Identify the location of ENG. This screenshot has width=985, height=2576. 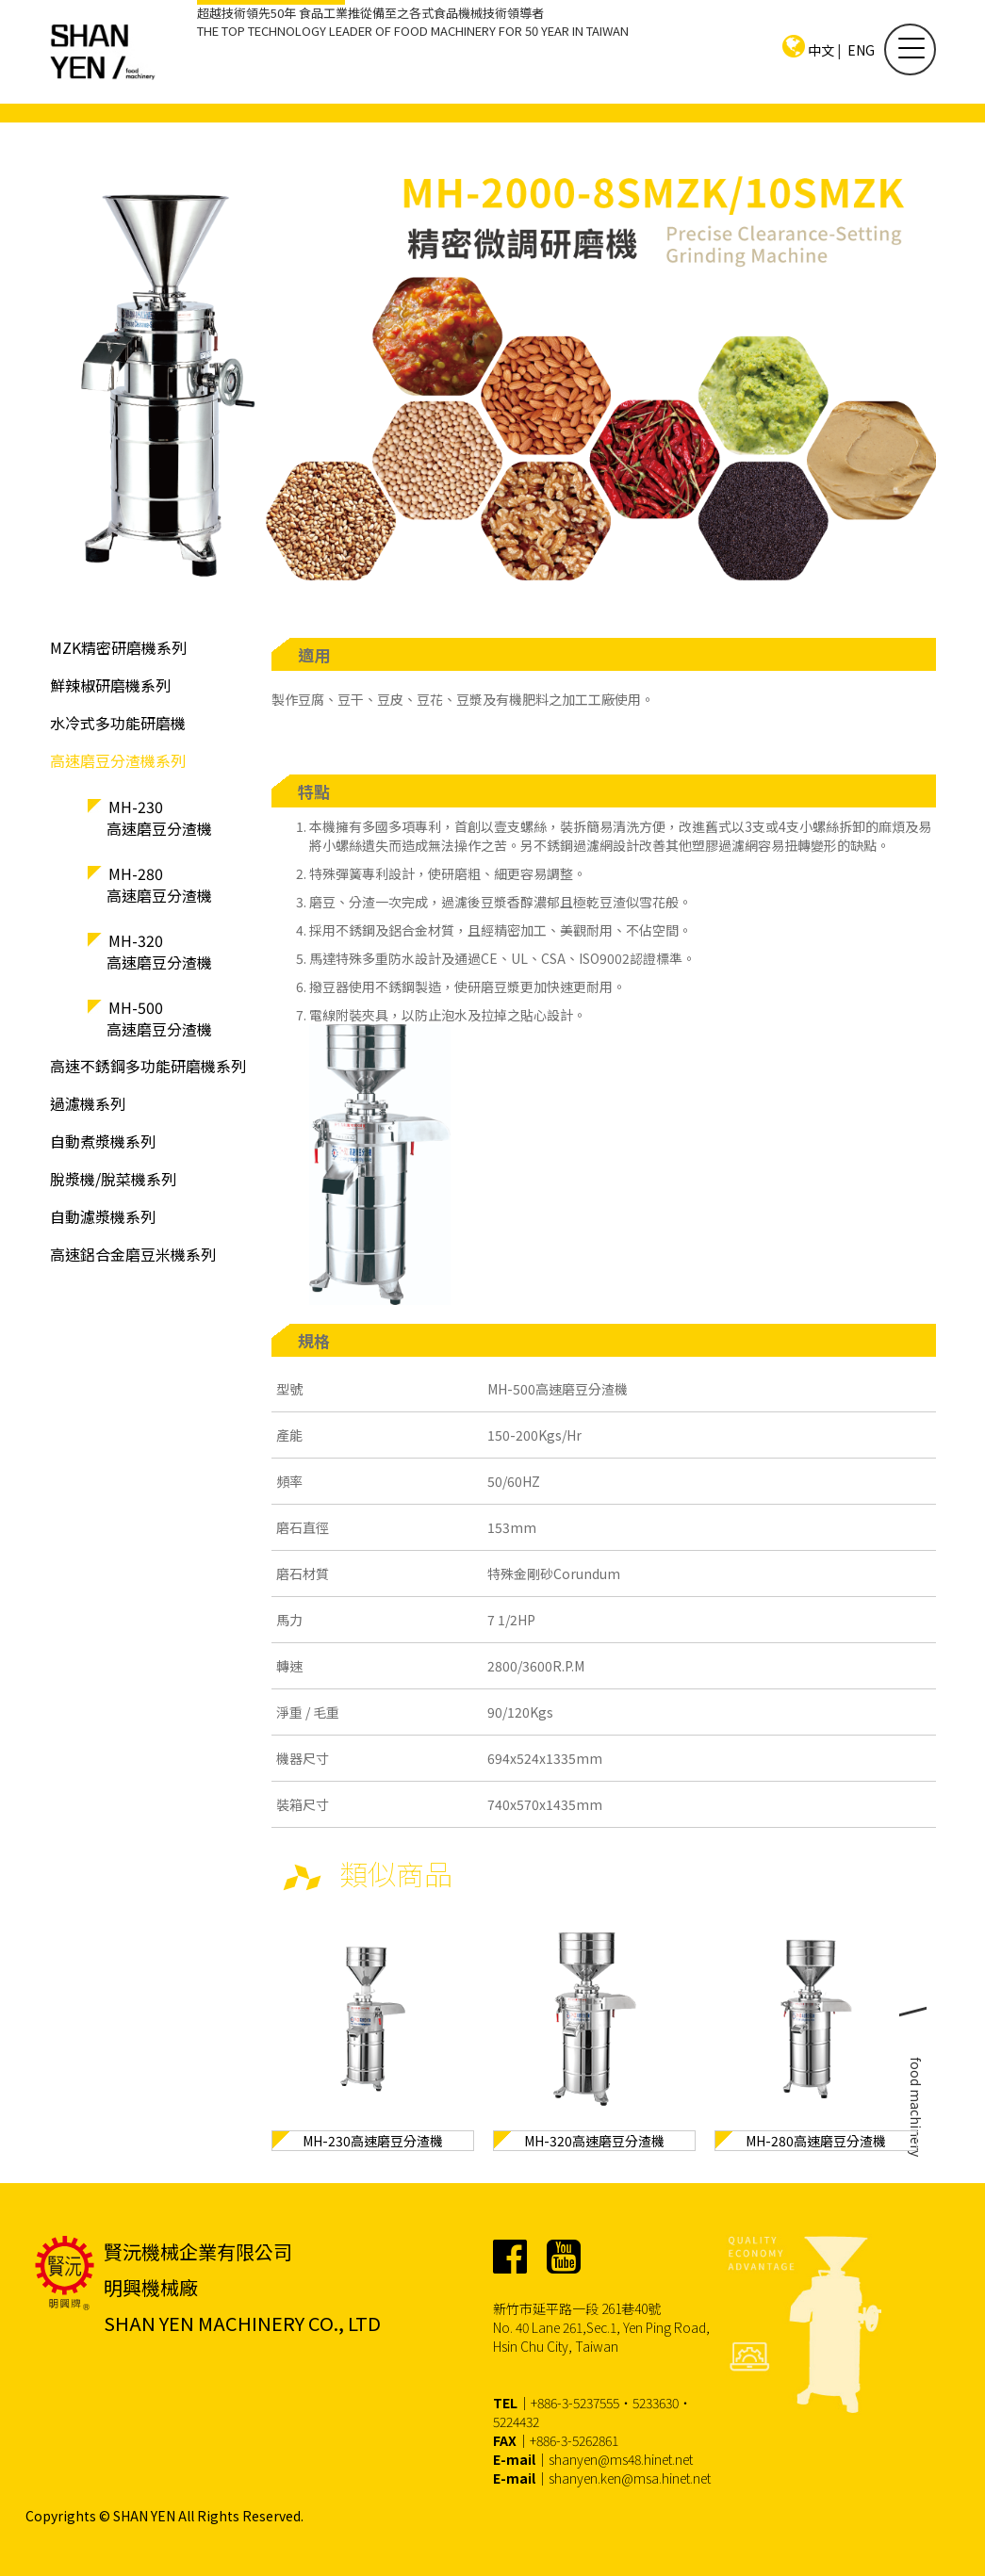
(861, 50).